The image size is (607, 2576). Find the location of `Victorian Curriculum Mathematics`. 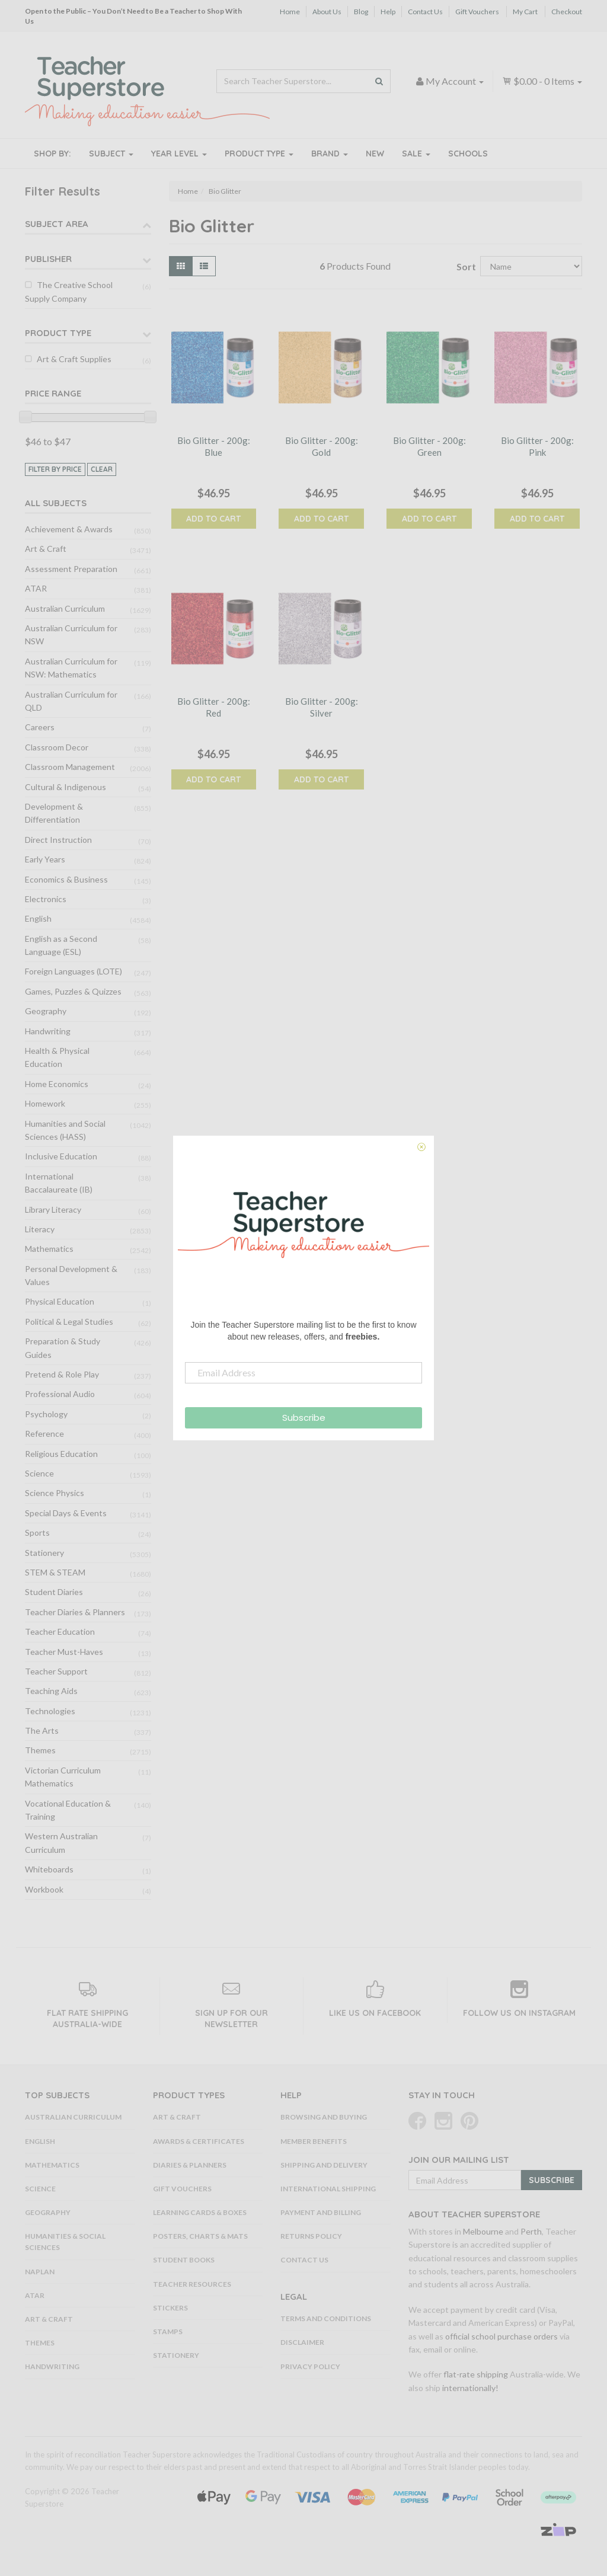

Victorian Curriculum Mathematics is located at coordinates (63, 1776).